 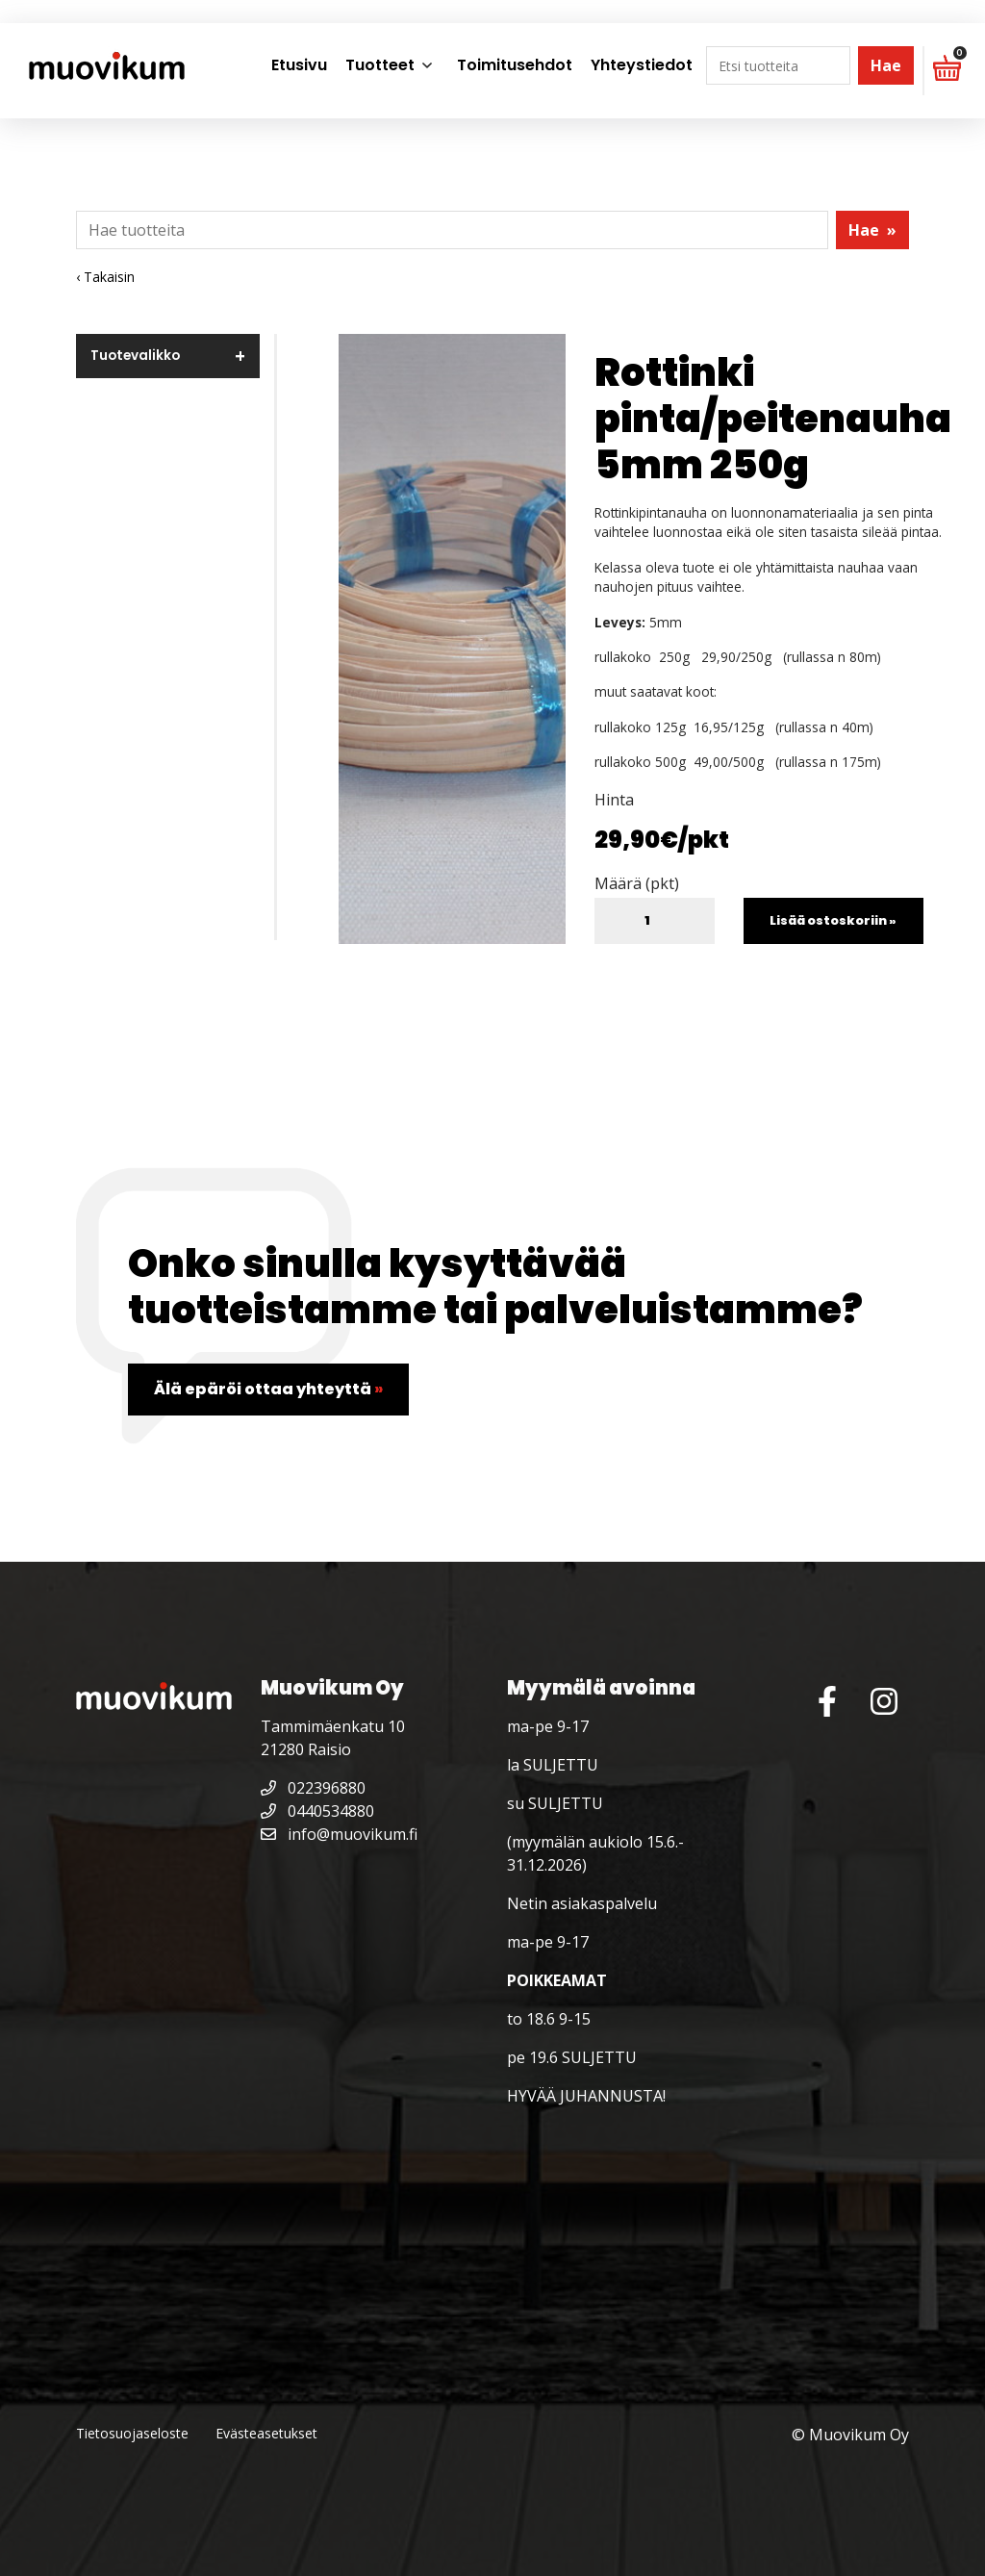 What do you see at coordinates (268, 1389) in the screenshot?
I see `Älä epäröi ottaa yhteyttä` at bounding box center [268, 1389].